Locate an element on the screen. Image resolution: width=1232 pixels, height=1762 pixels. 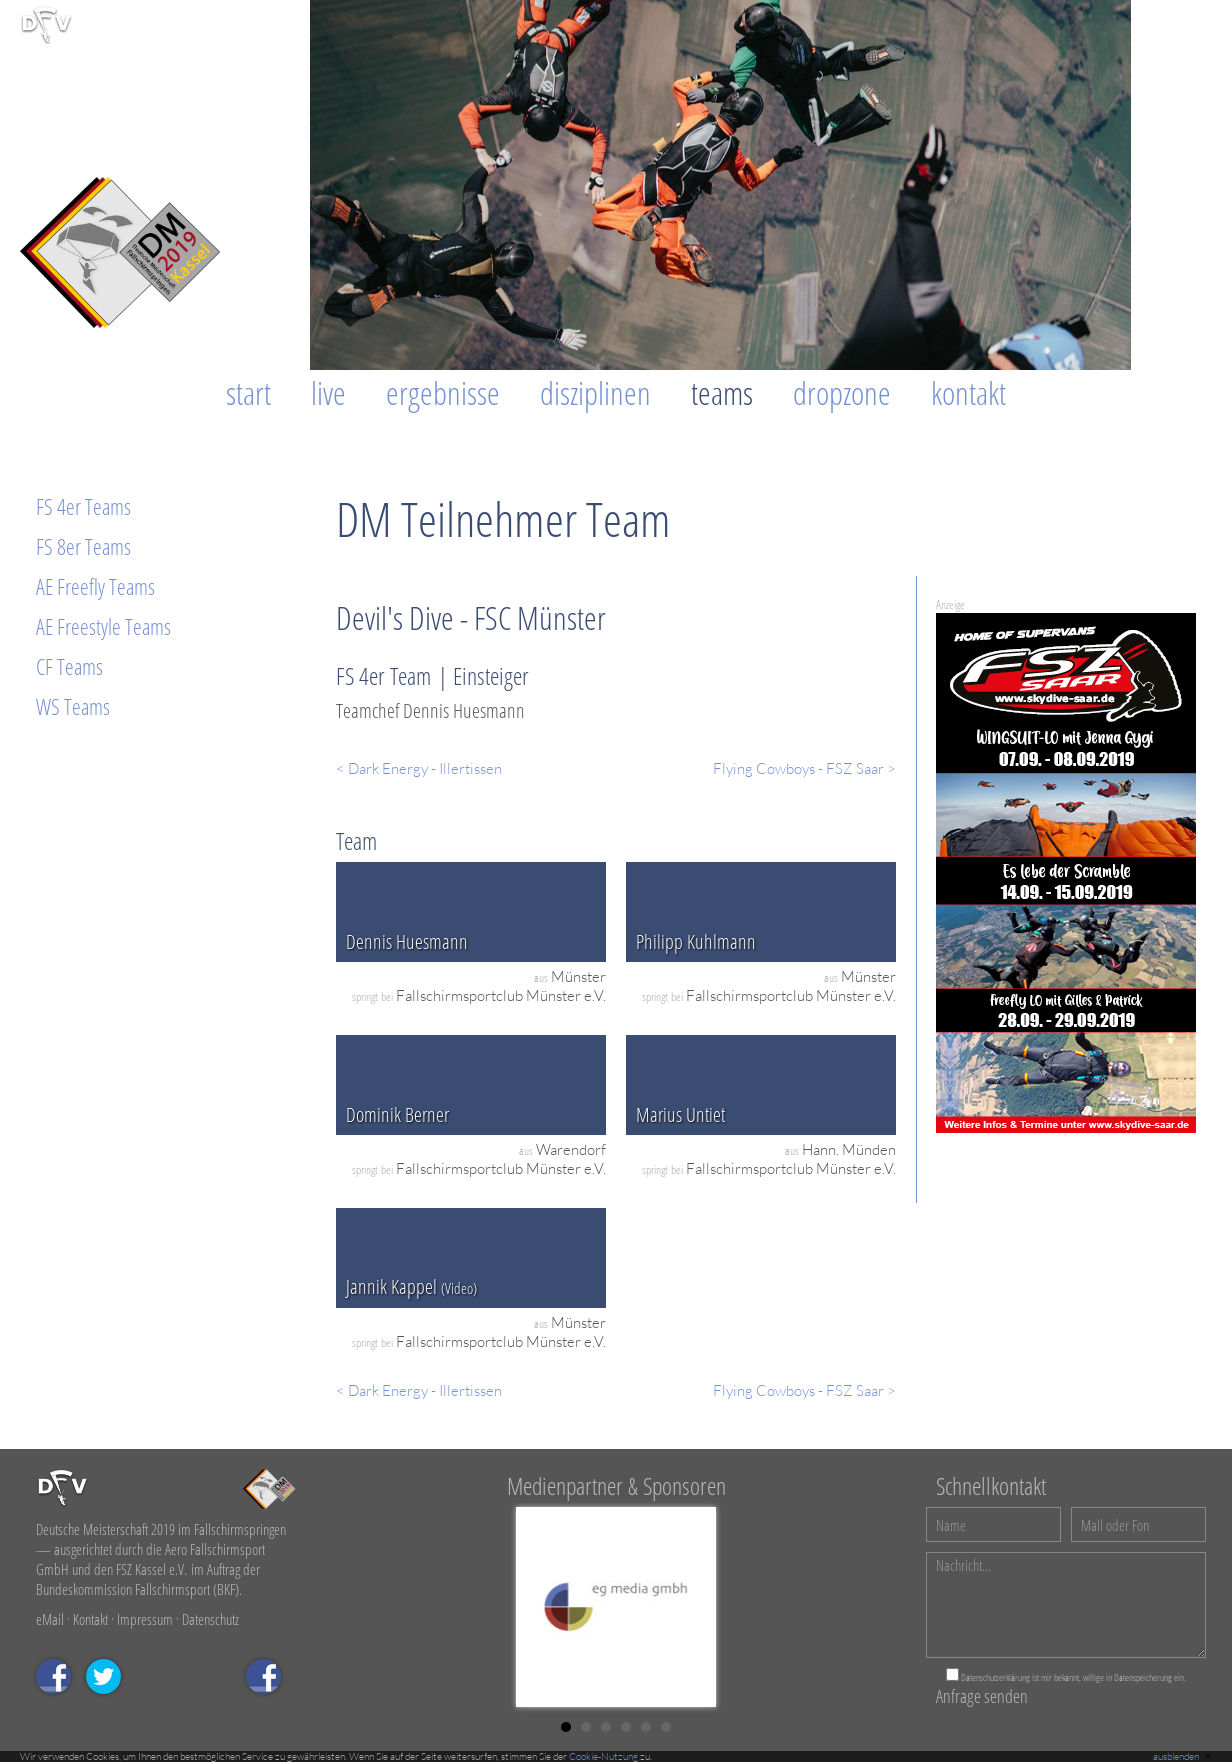
Live is located at coordinates (328, 392).